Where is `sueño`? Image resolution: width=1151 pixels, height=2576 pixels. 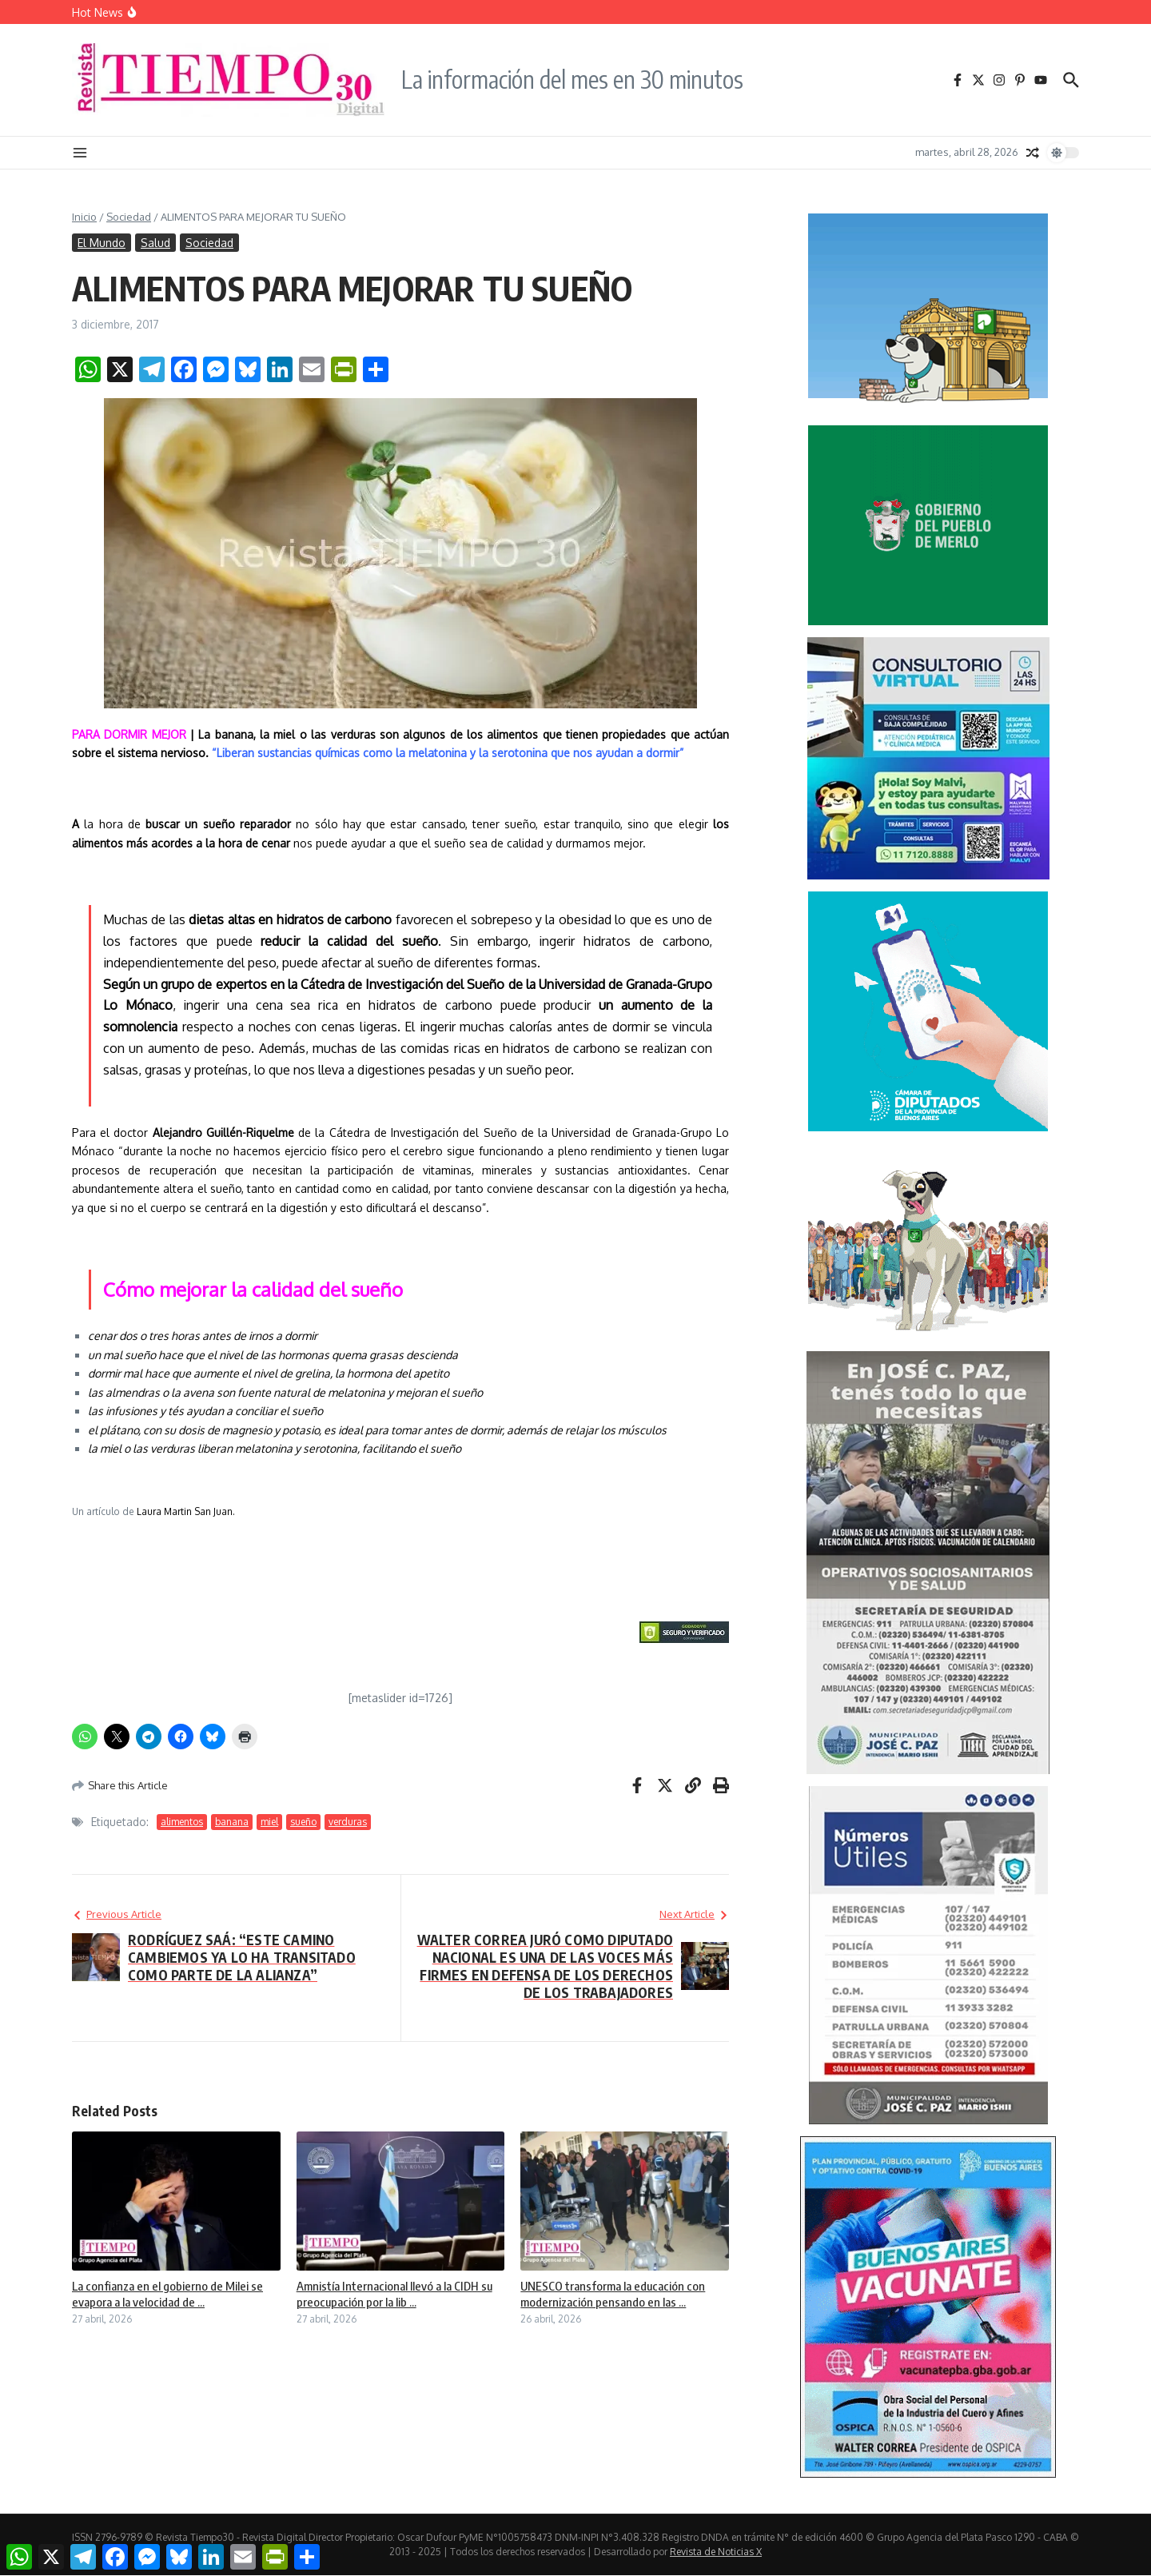 sueño is located at coordinates (303, 1822).